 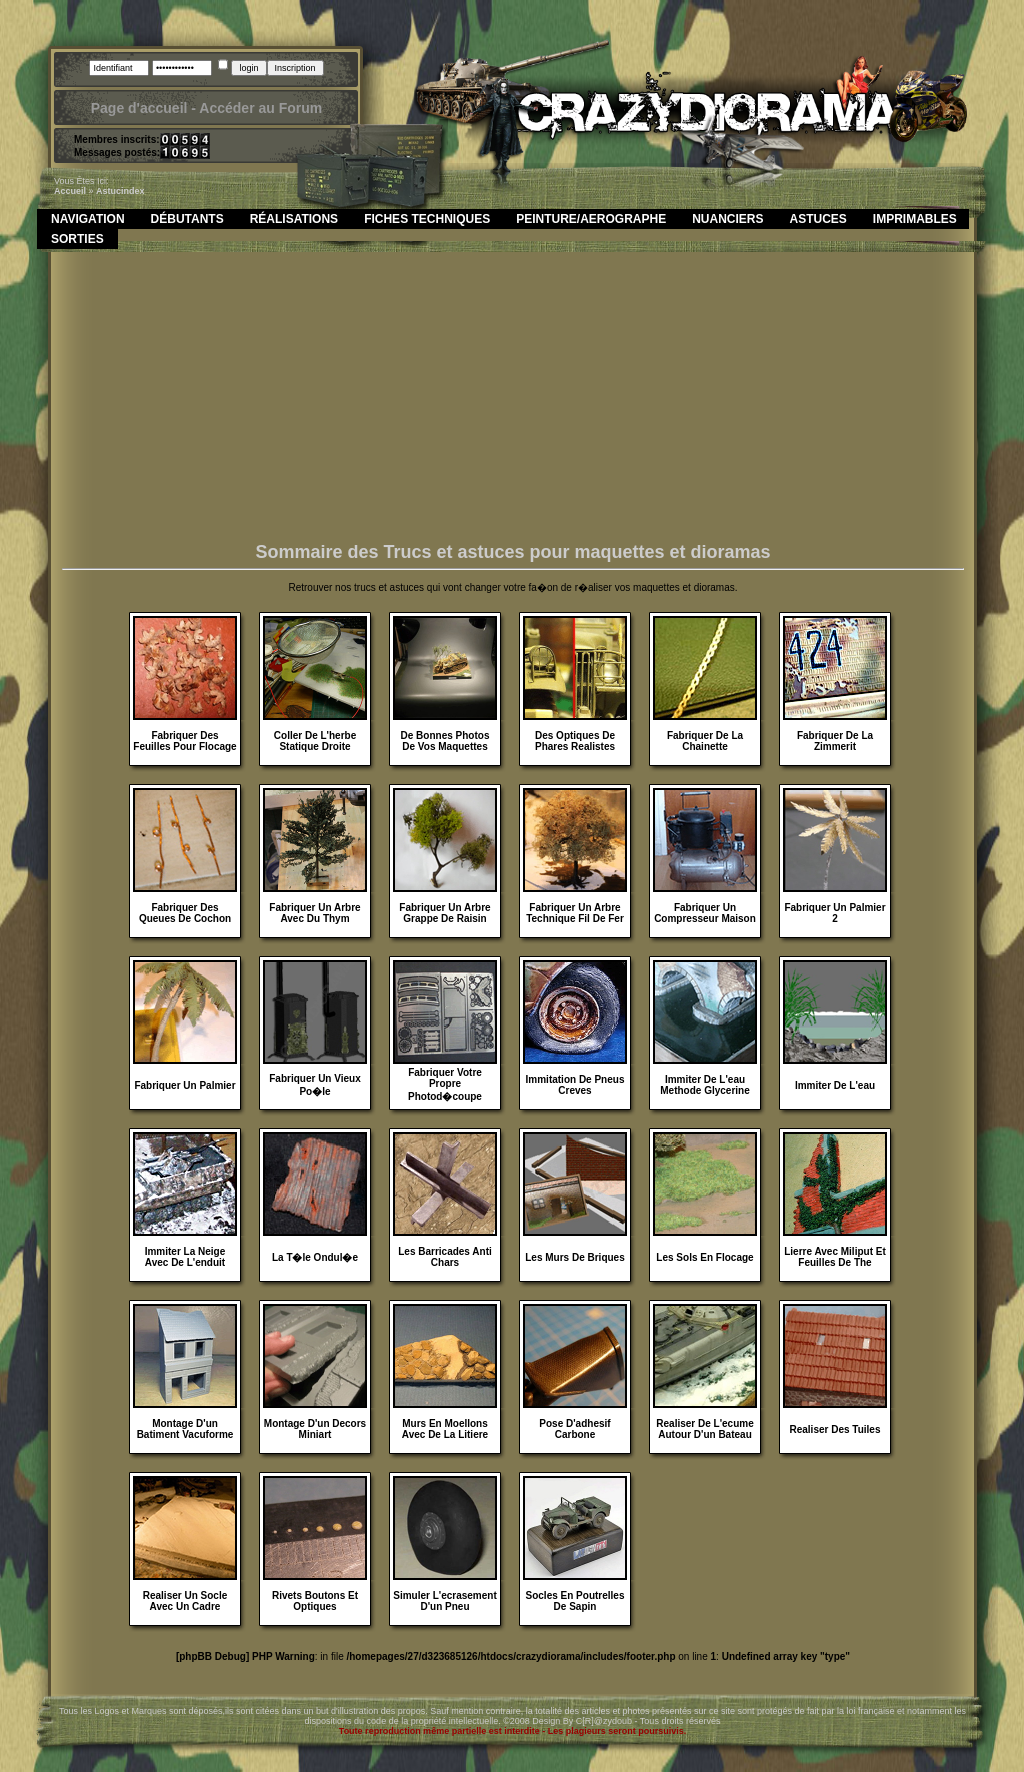 I want to click on Fabriquer Votre Propre Photod�coupe, so click(x=445, y=1084).